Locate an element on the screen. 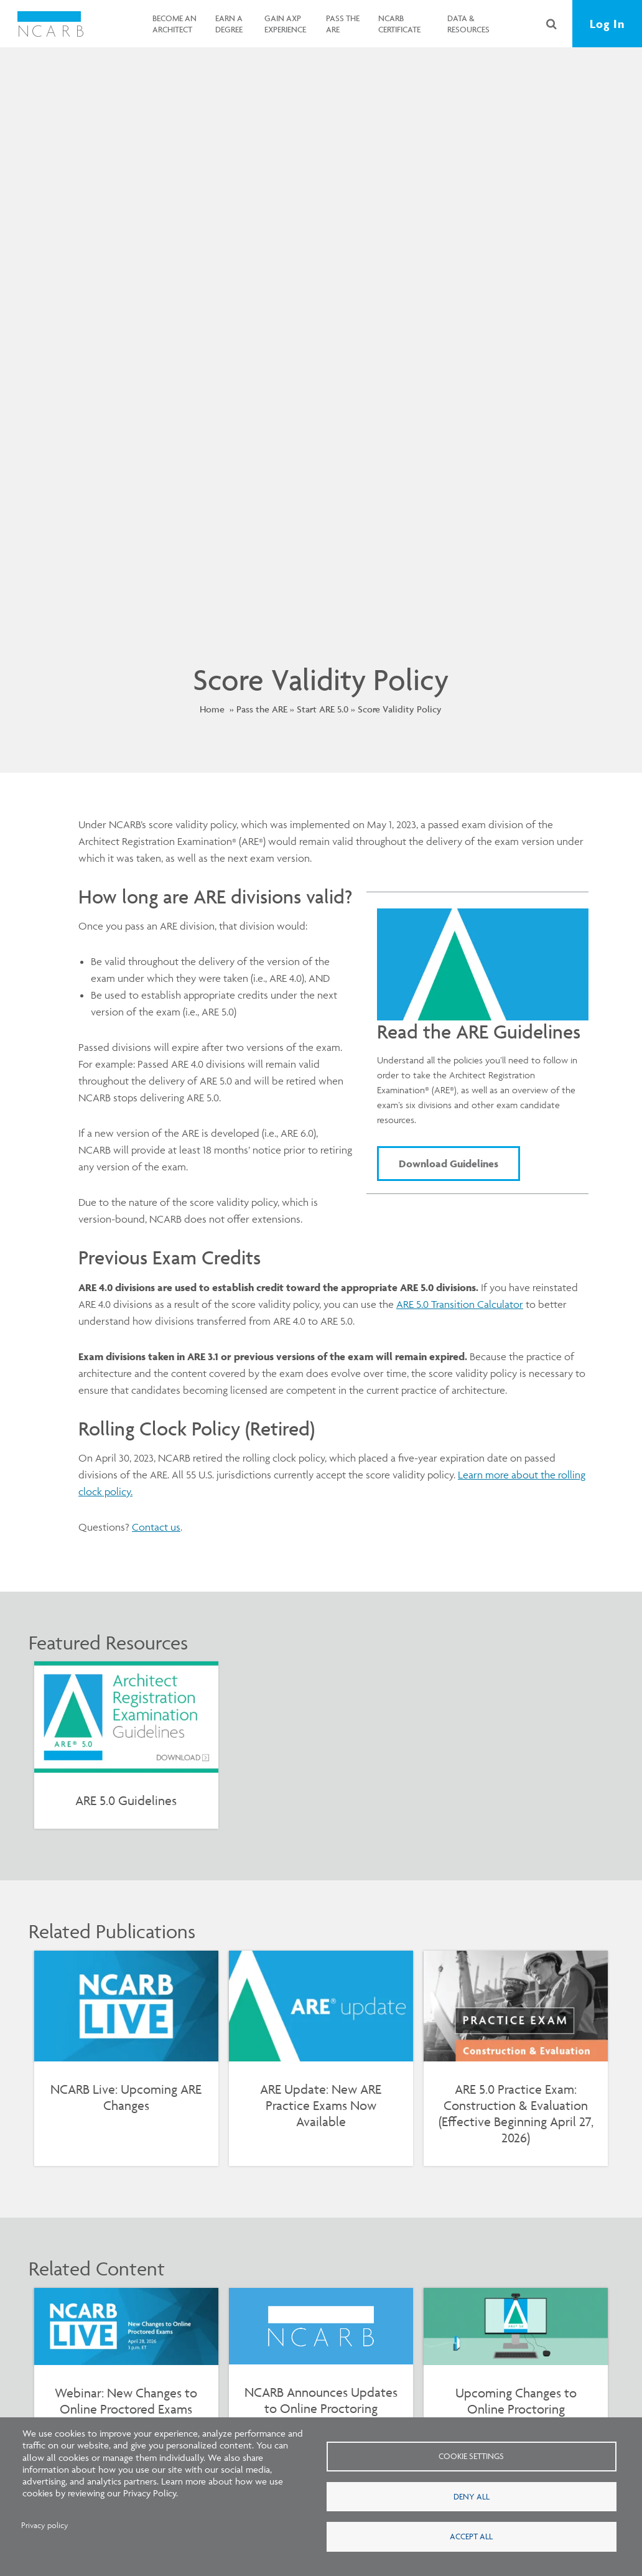  NCARB Certificate [button] is located at coordinates (399, 23).